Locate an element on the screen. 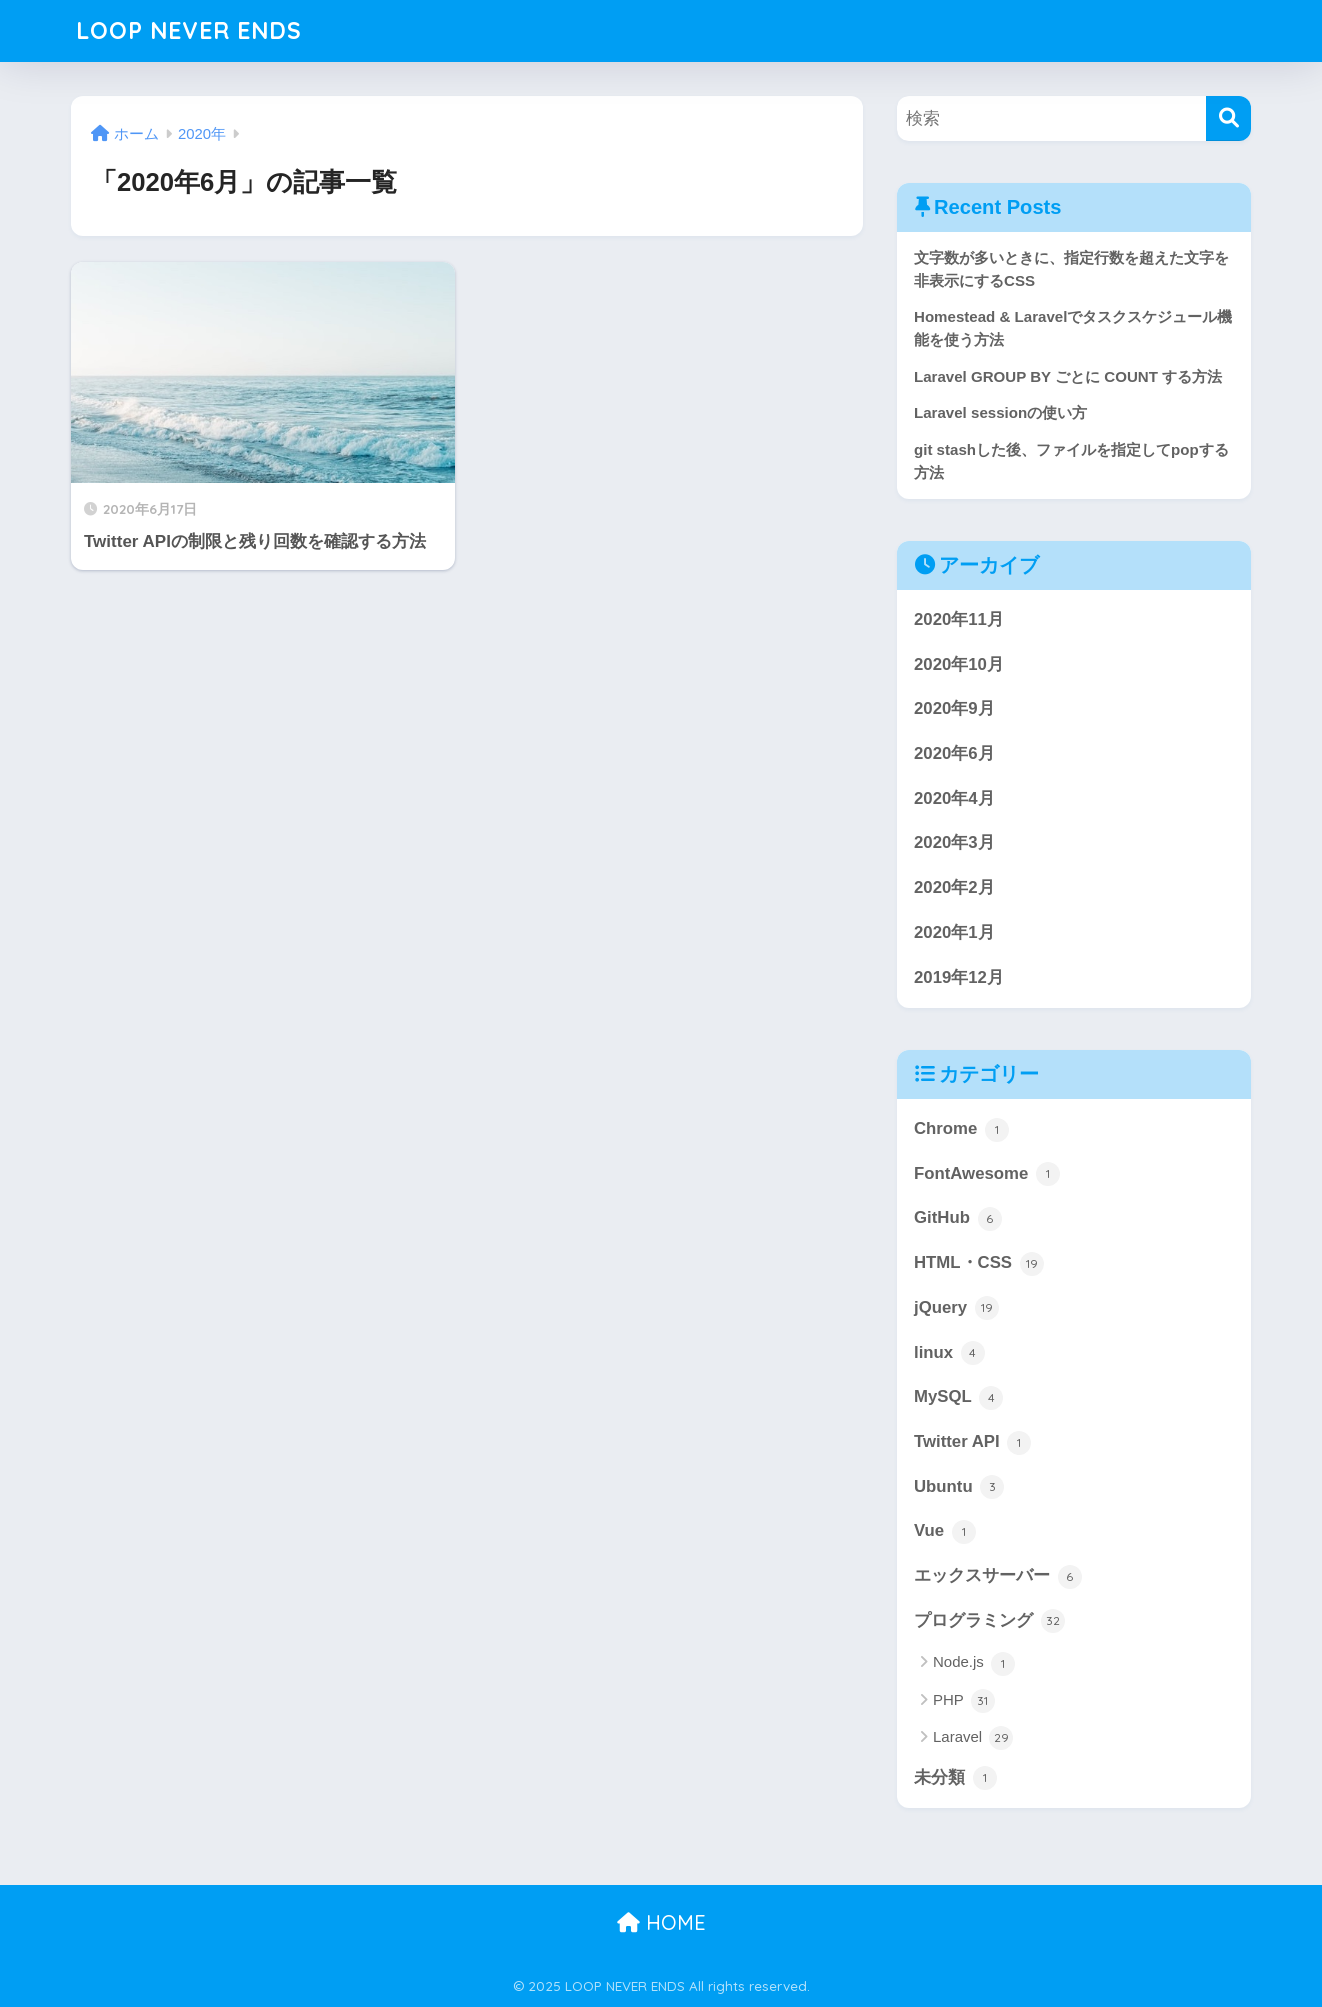 This screenshot has width=1322, height=2007. 2020年6月 is located at coordinates (954, 753).